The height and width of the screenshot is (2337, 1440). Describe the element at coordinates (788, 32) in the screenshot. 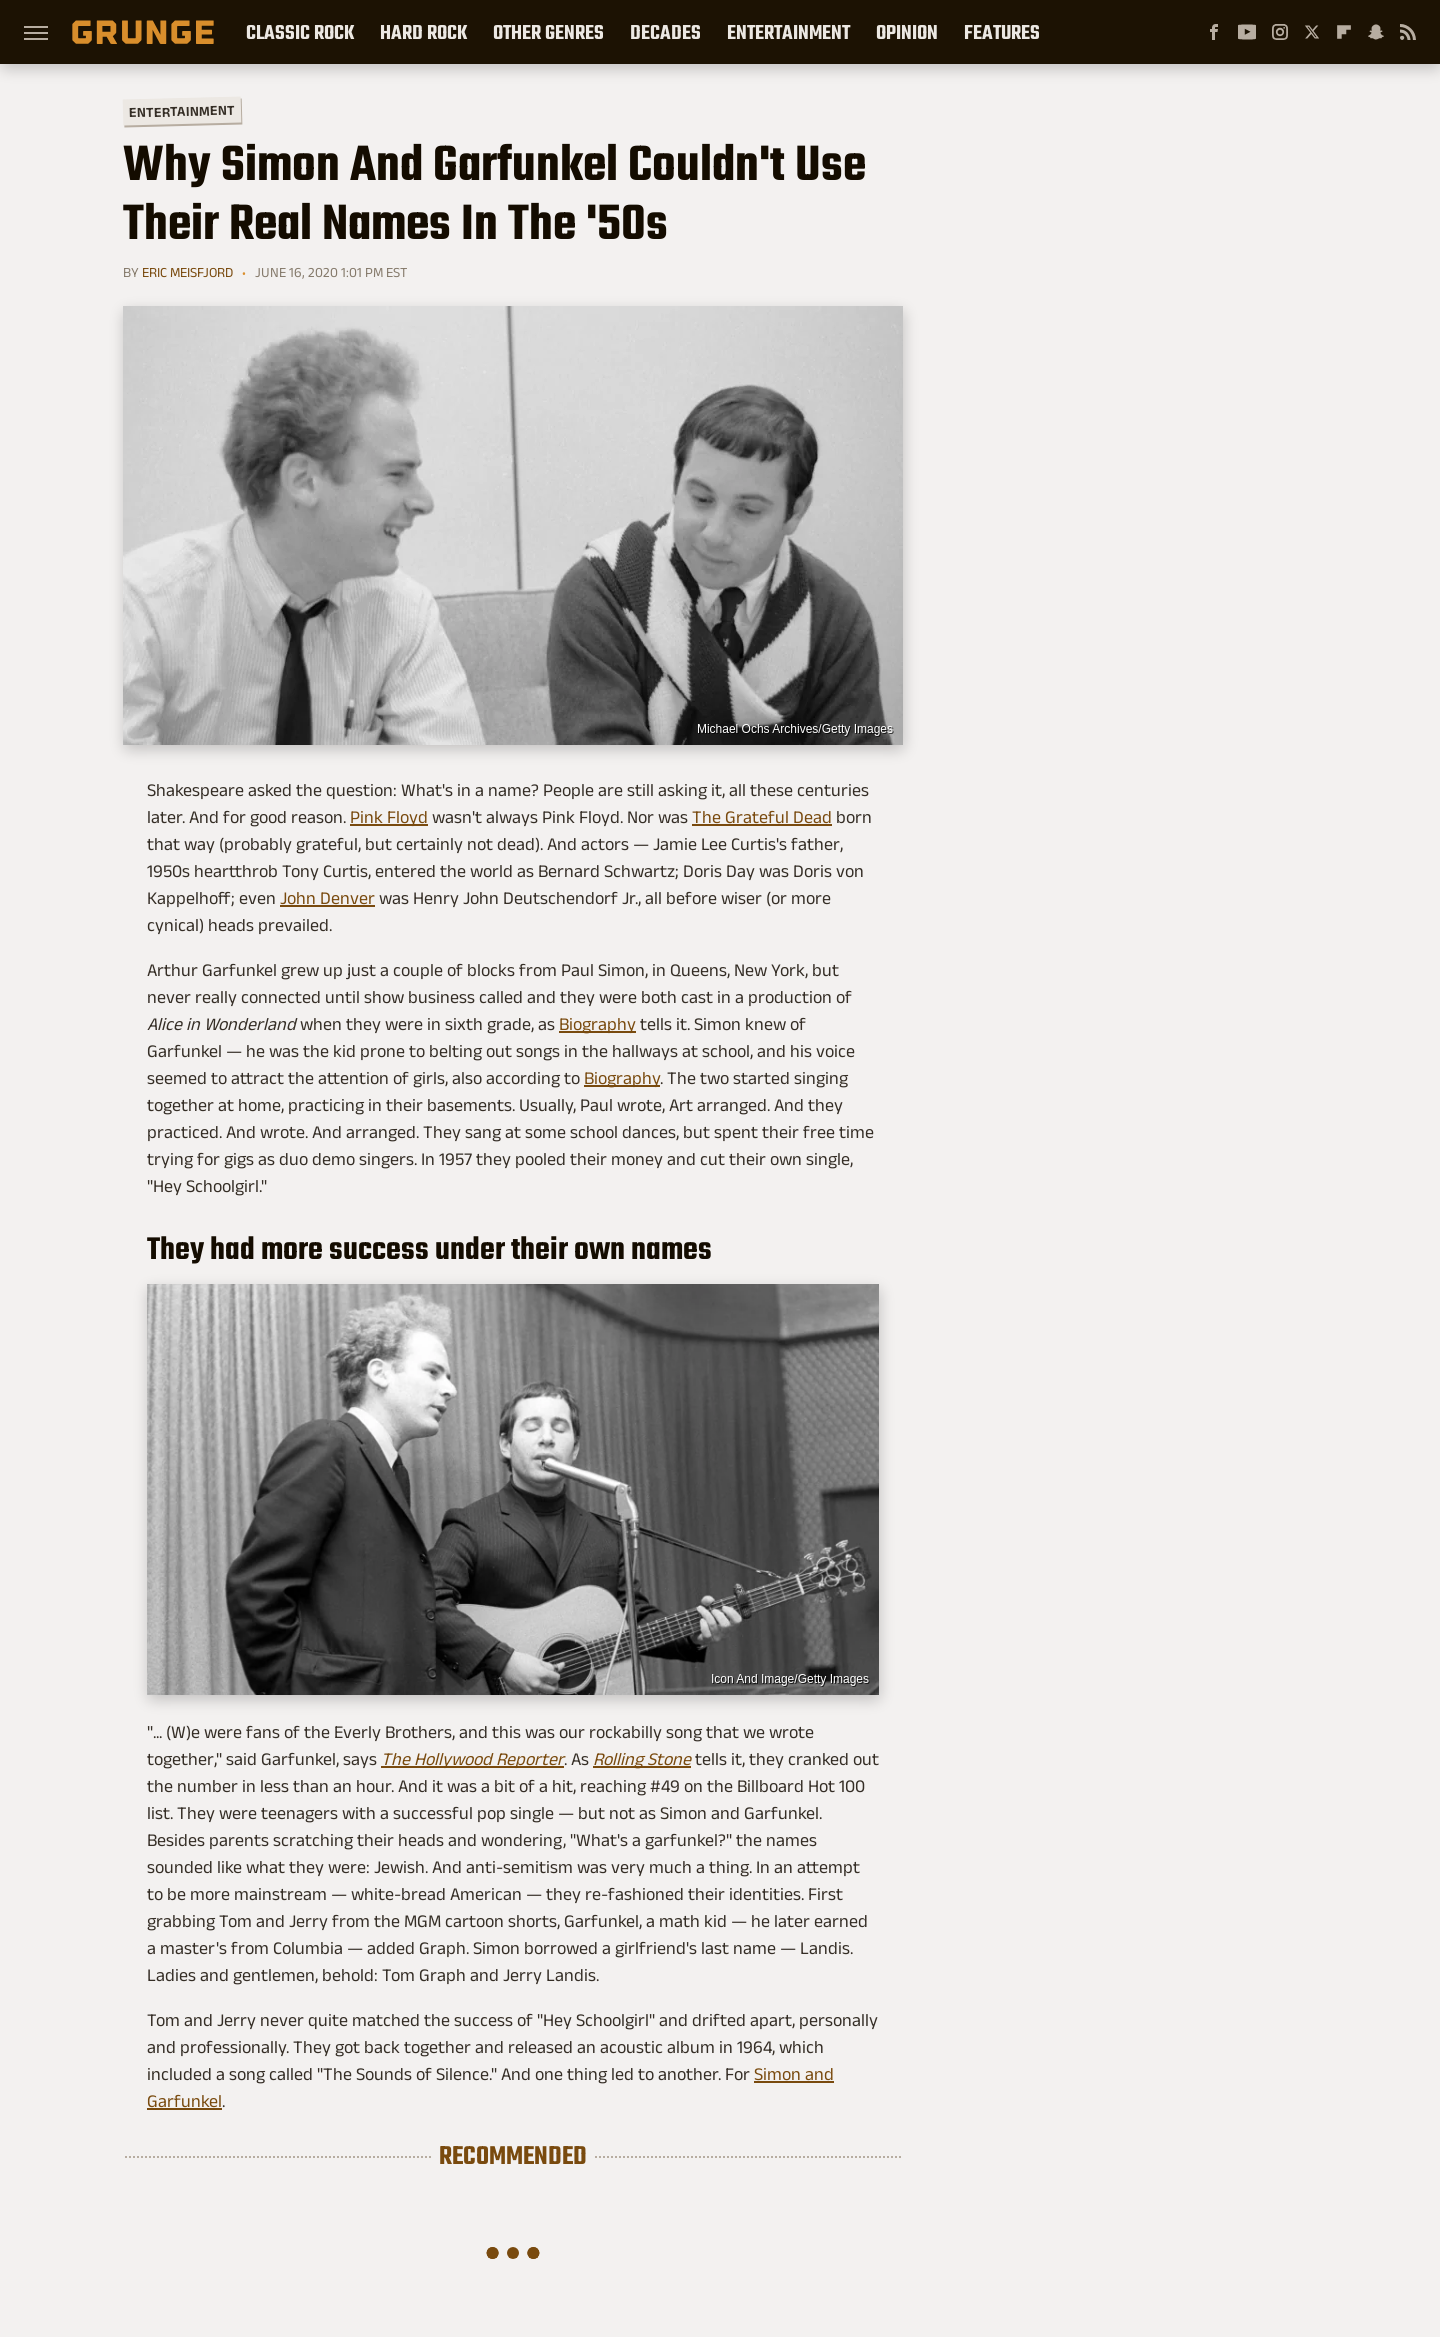

I see `Entertainment` at that location.